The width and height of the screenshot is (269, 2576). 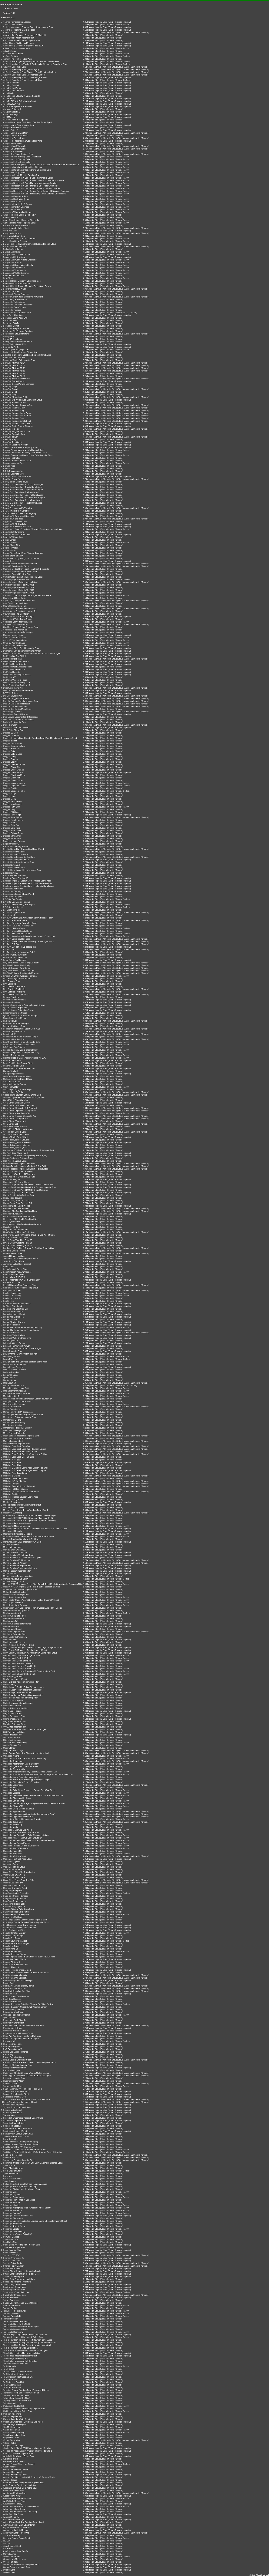 What do you see at coordinates (16, 986) in the screenshot?
I see `Derailed Deathskull` at bounding box center [16, 986].